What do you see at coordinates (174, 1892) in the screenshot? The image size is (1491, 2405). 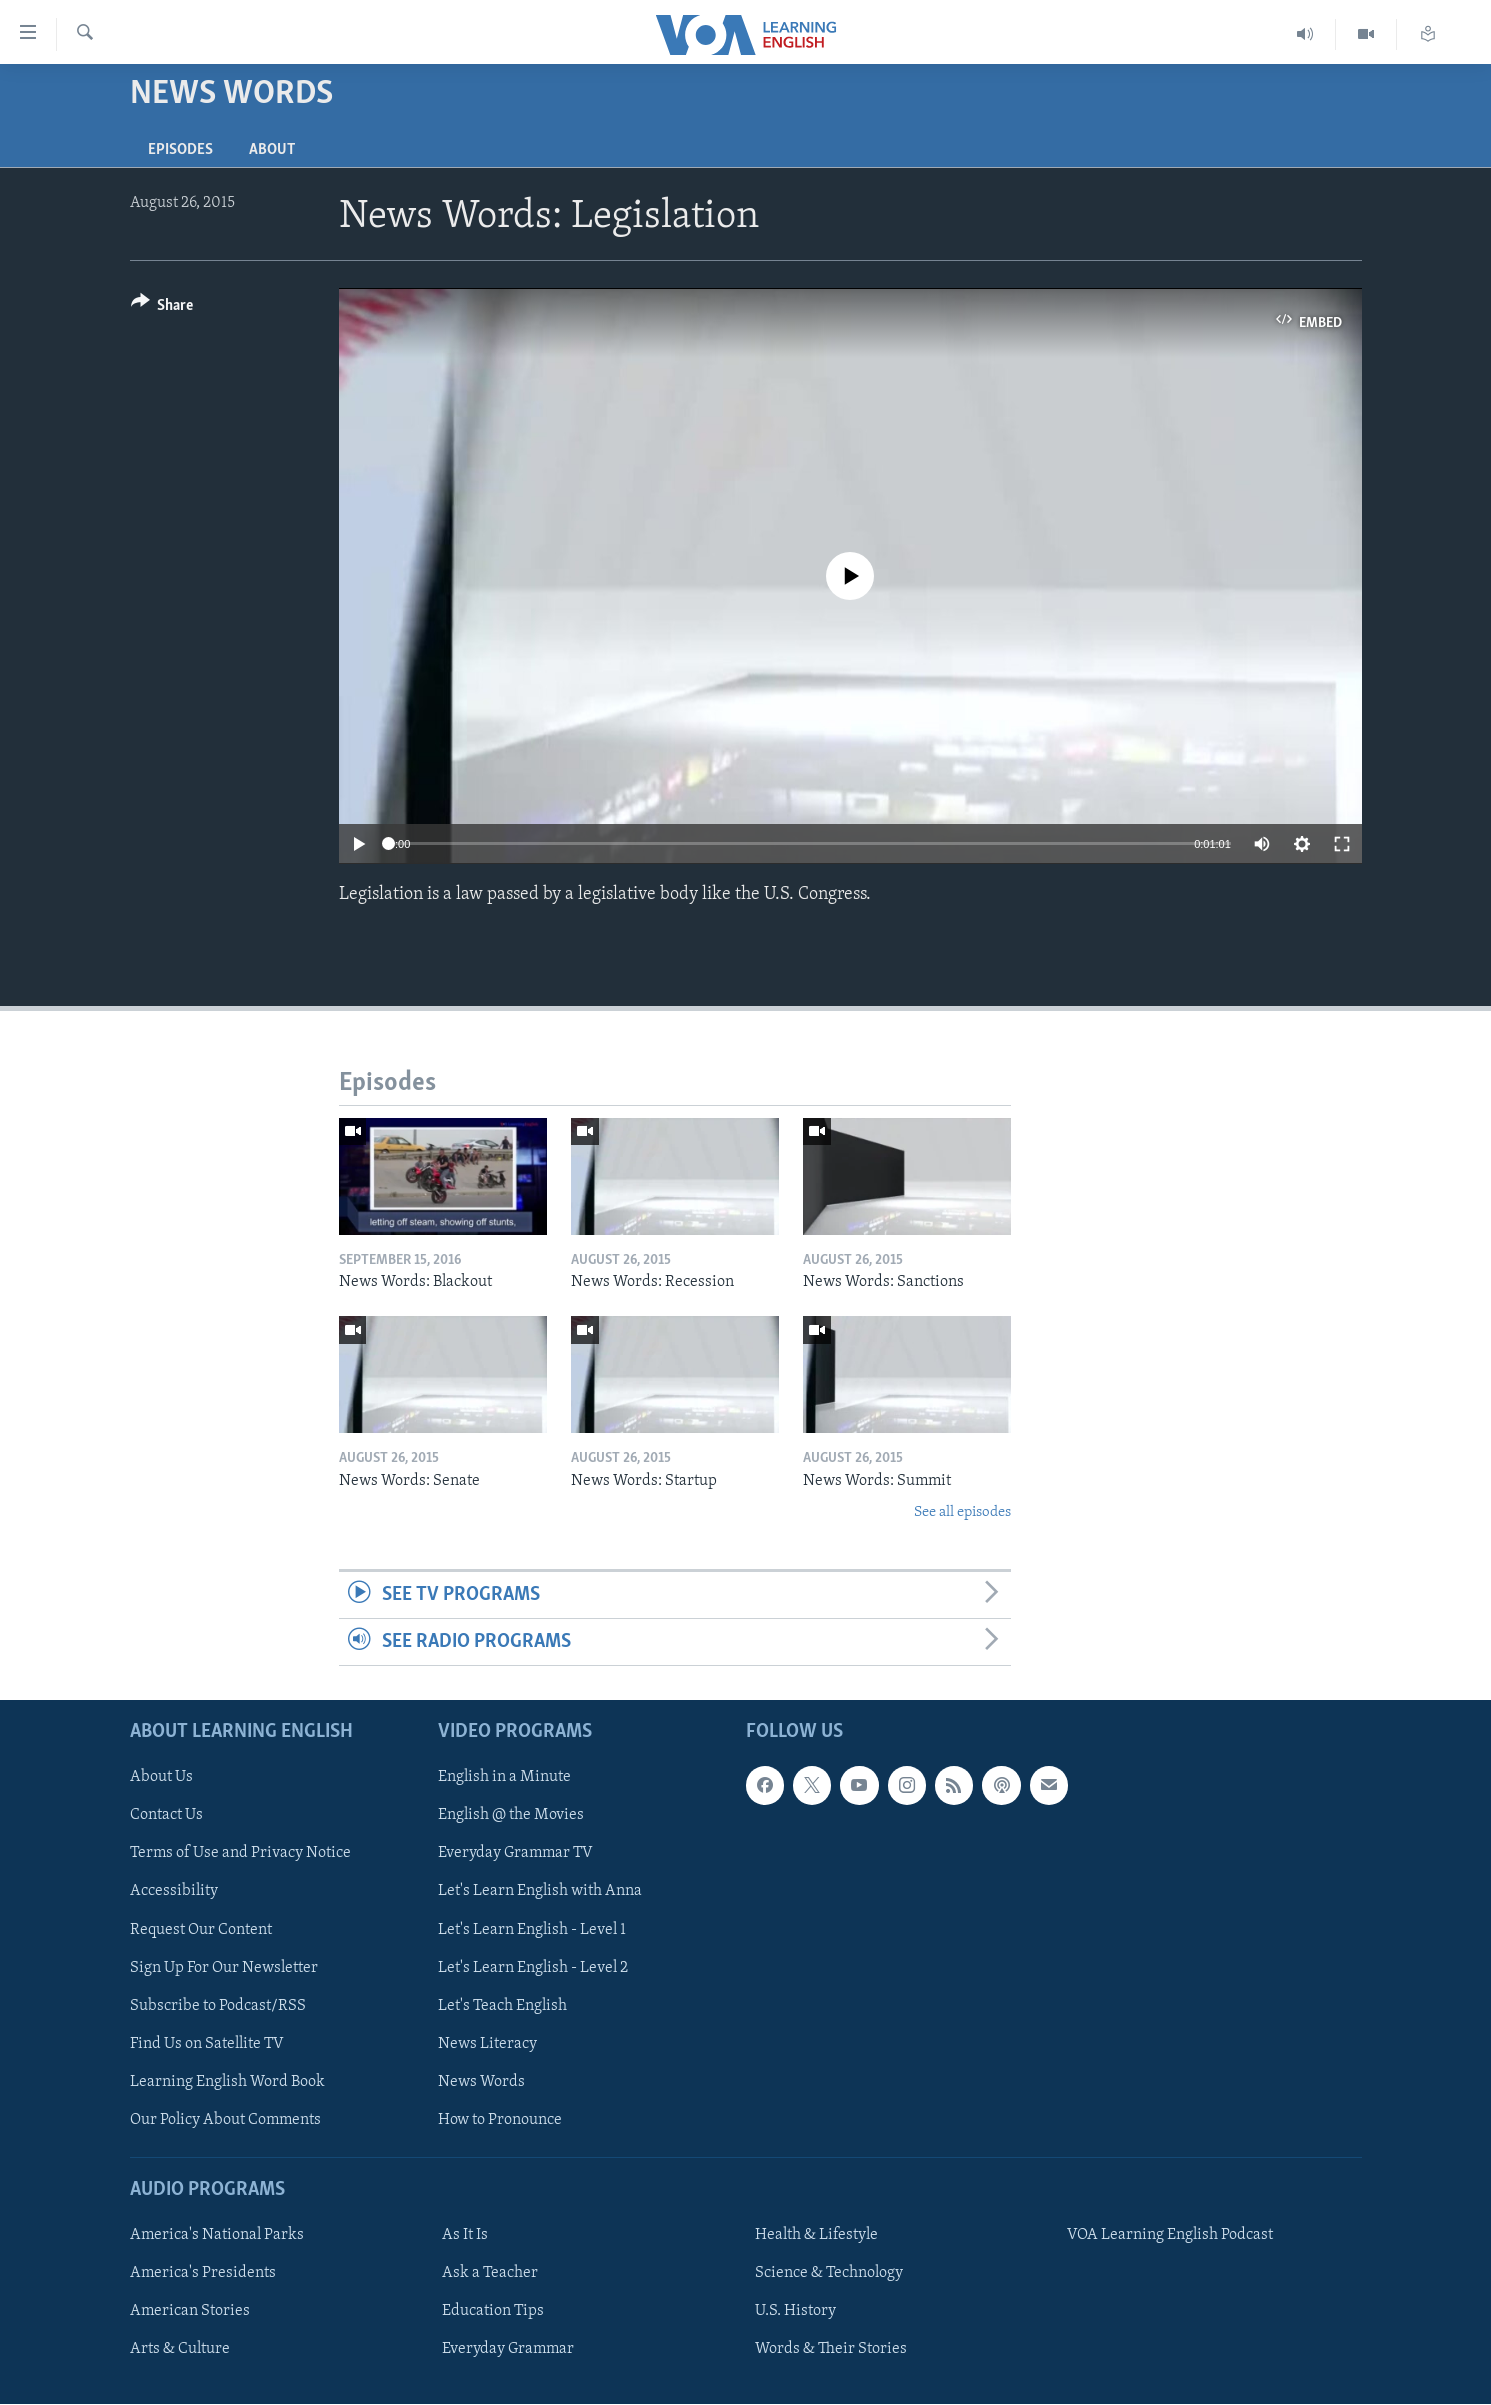 I see `Accessibility` at bounding box center [174, 1892].